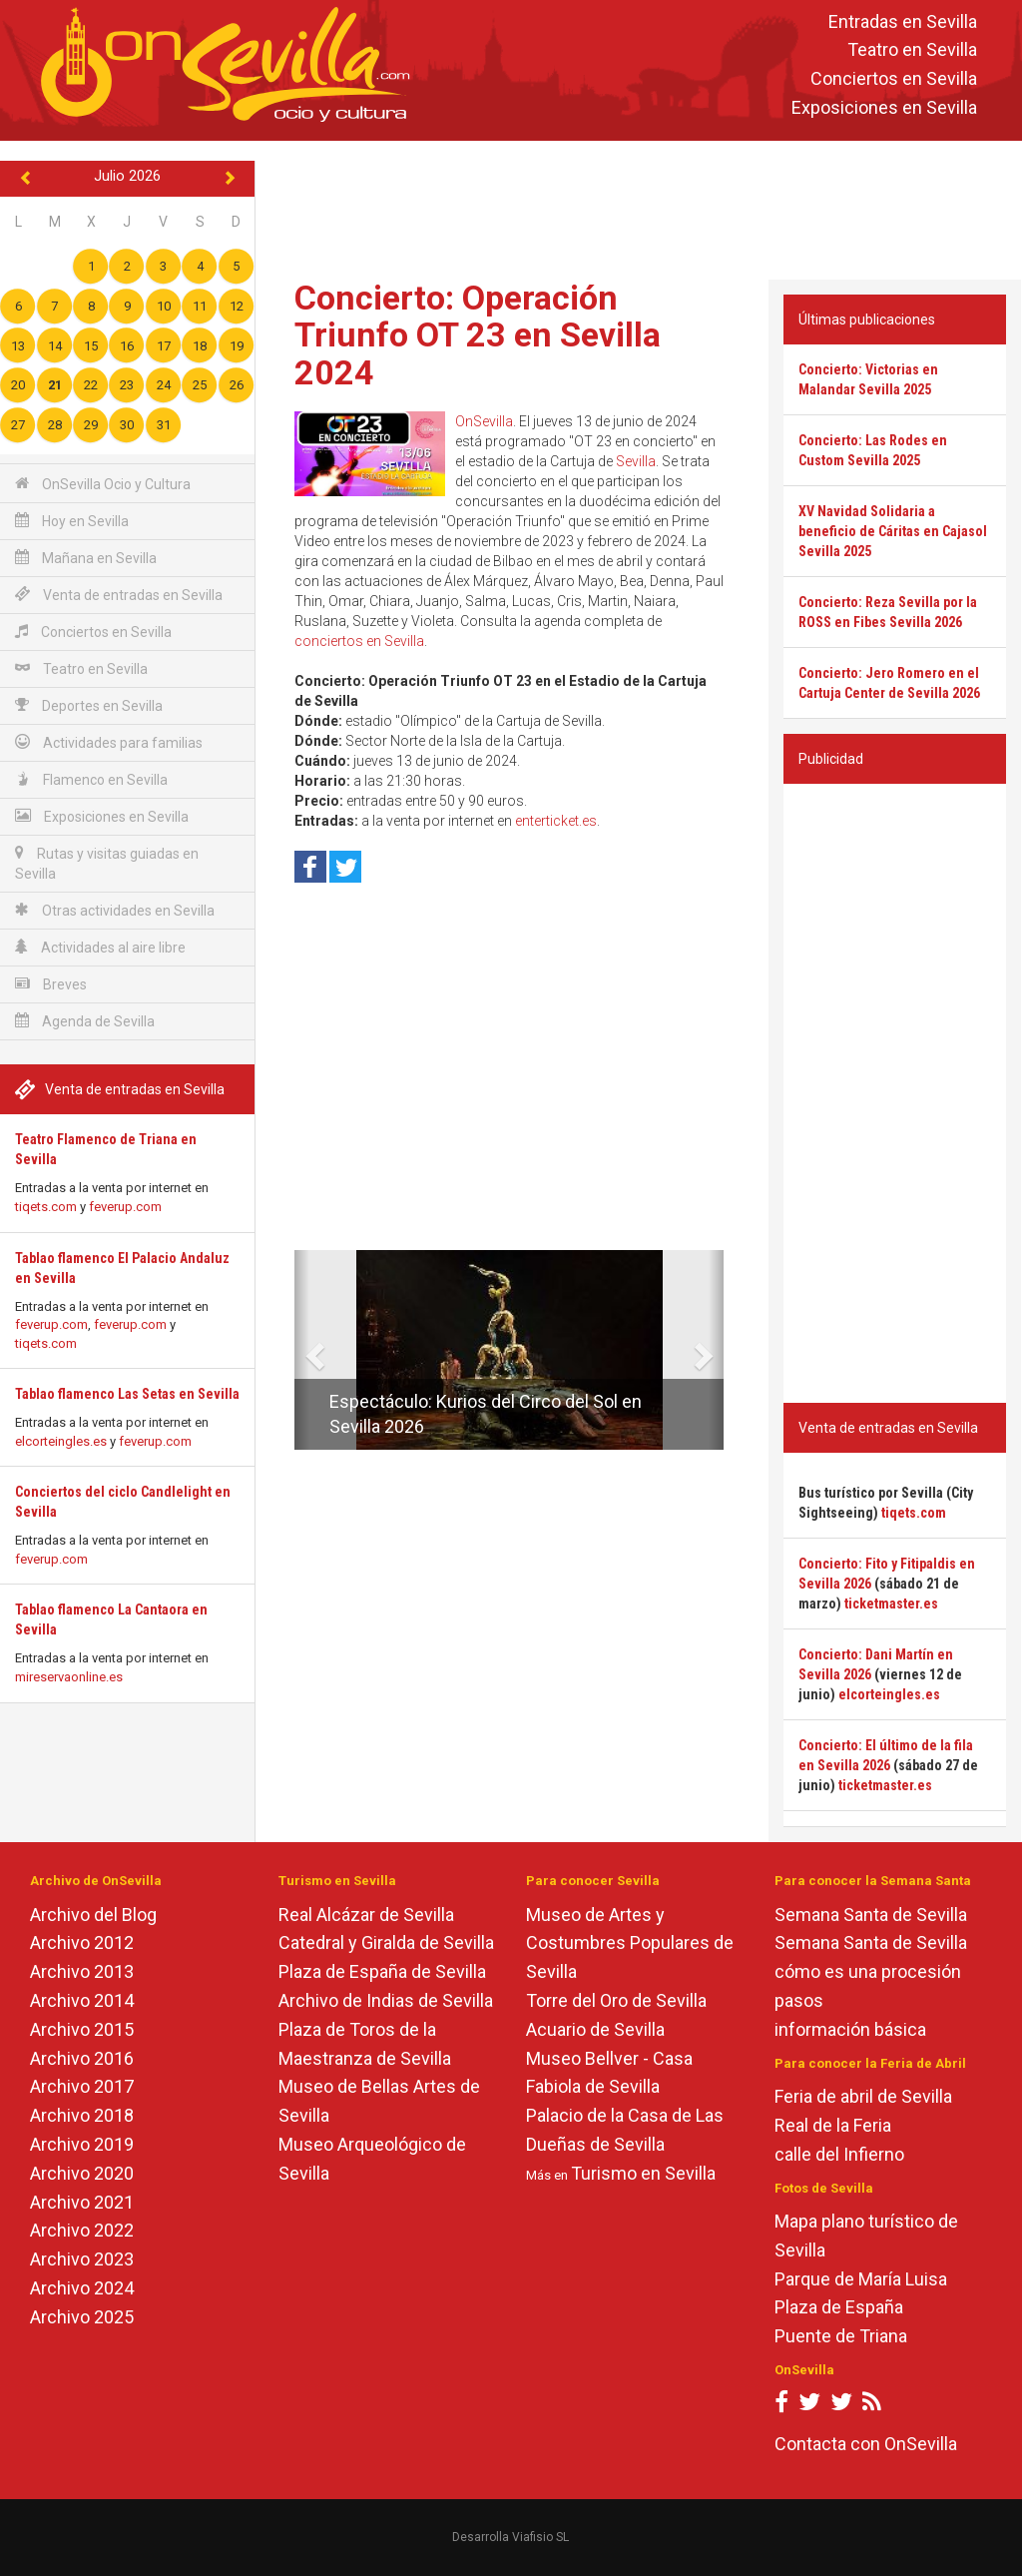 This screenshot has height=2576, width=1022. Describe the element at coordinates (82, 2000) in the screenshot. I see `Archivo 2014` at that location.